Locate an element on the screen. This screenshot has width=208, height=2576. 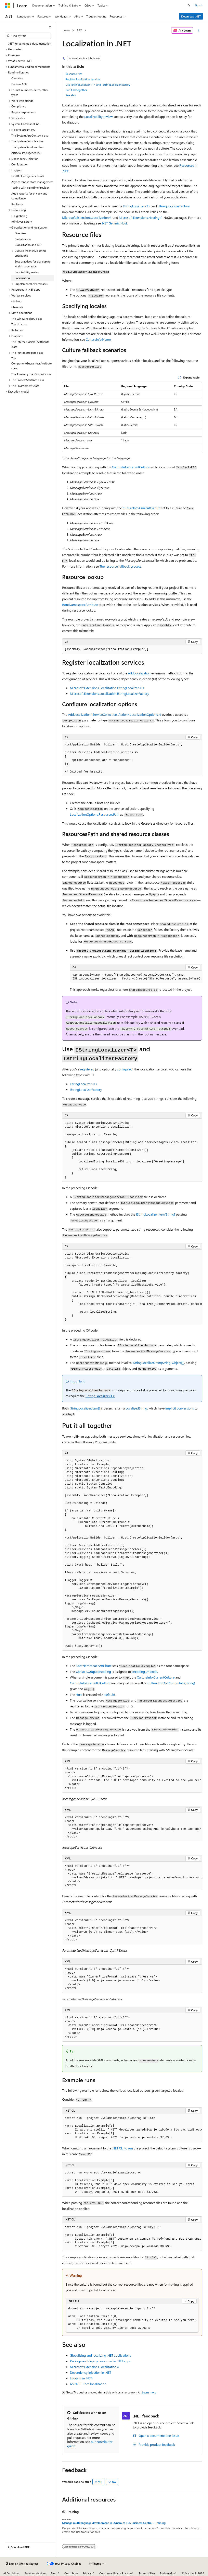
.NET Generic Host is located at coordinates (114, 223).